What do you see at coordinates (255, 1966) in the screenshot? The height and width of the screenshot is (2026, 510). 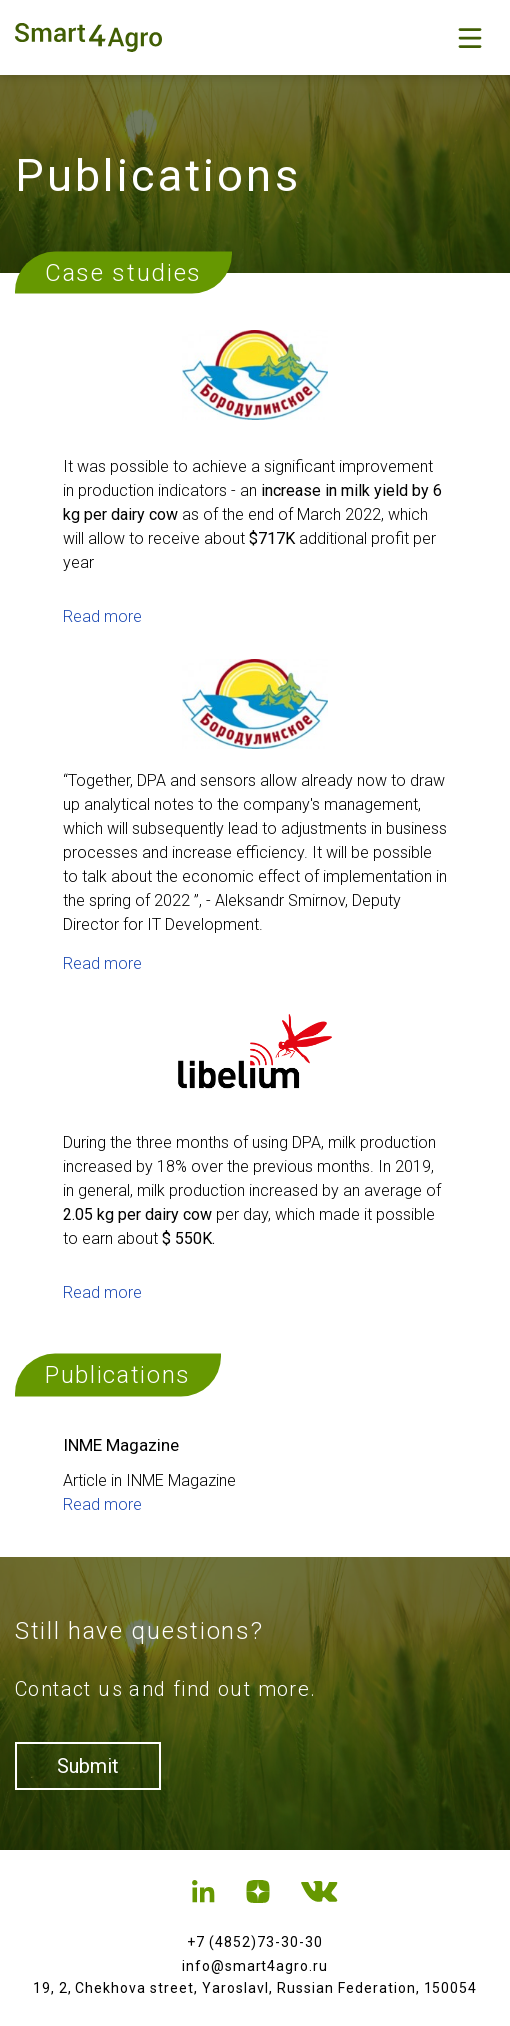 I see `info@smart4agro.ru` at bounding box center [255, 1966].